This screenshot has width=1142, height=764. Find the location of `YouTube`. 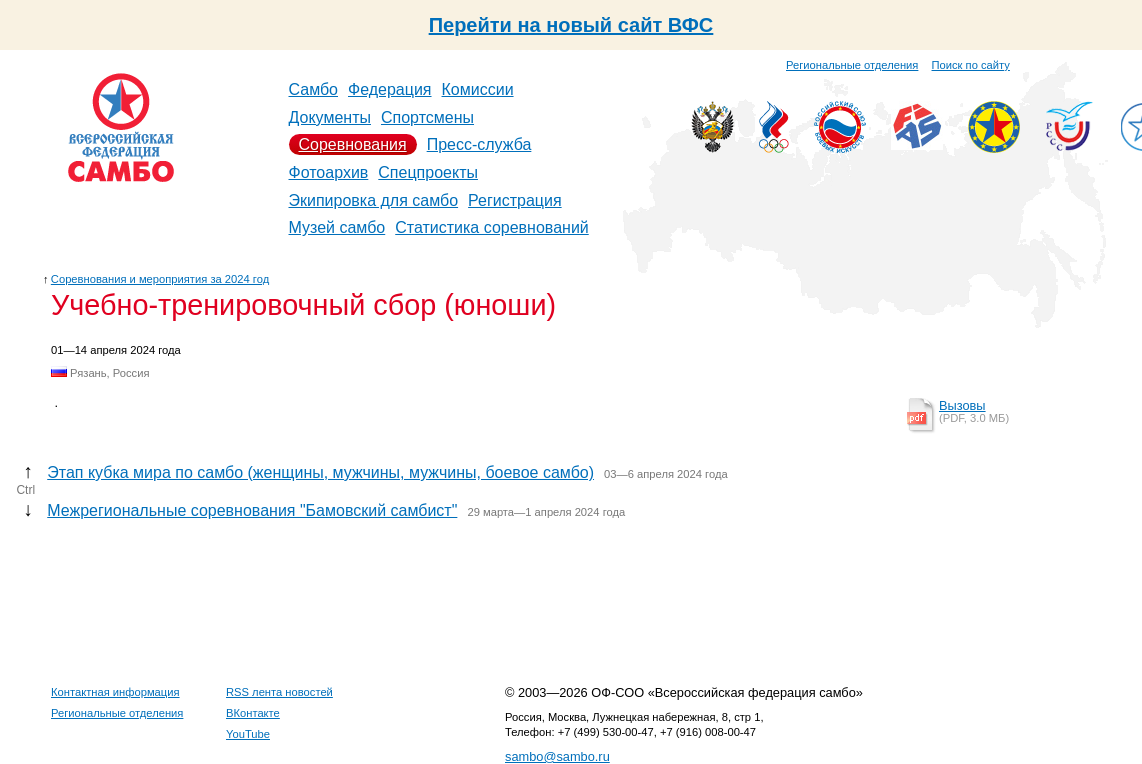

YouTube is located at coordinates (248, 734).